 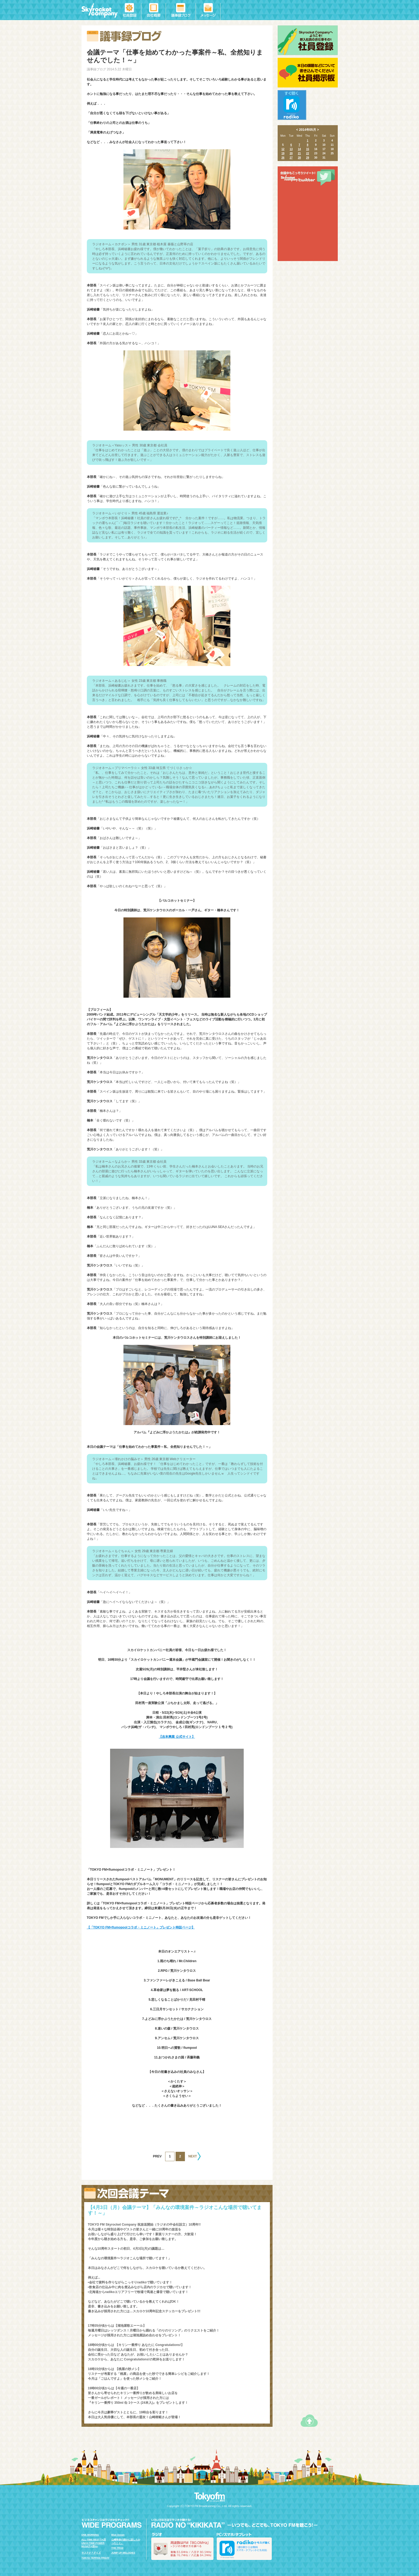 What do you see at coordinates (208, 10) in the screenshot?
I see `メッセージ` at bounding box center [208, 10].